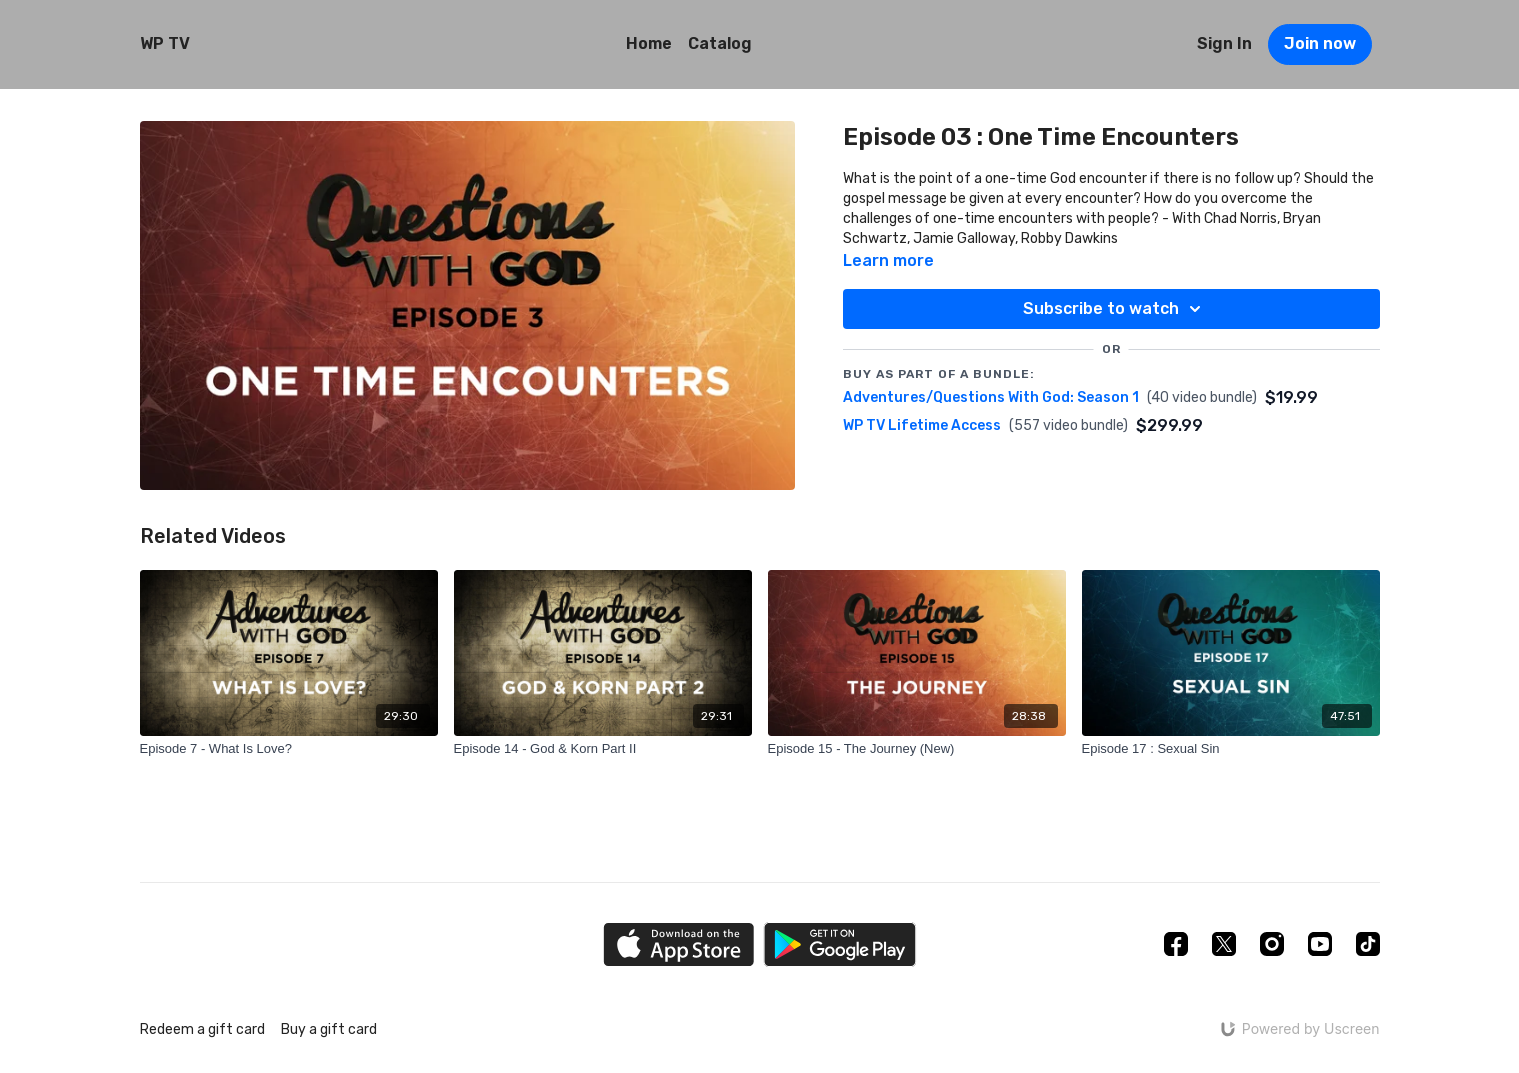 This screenshot has height=1073, width=1519. Describe the element at coordinates (678, 944) in the screenshot. I see `[Appstore]` at that location.